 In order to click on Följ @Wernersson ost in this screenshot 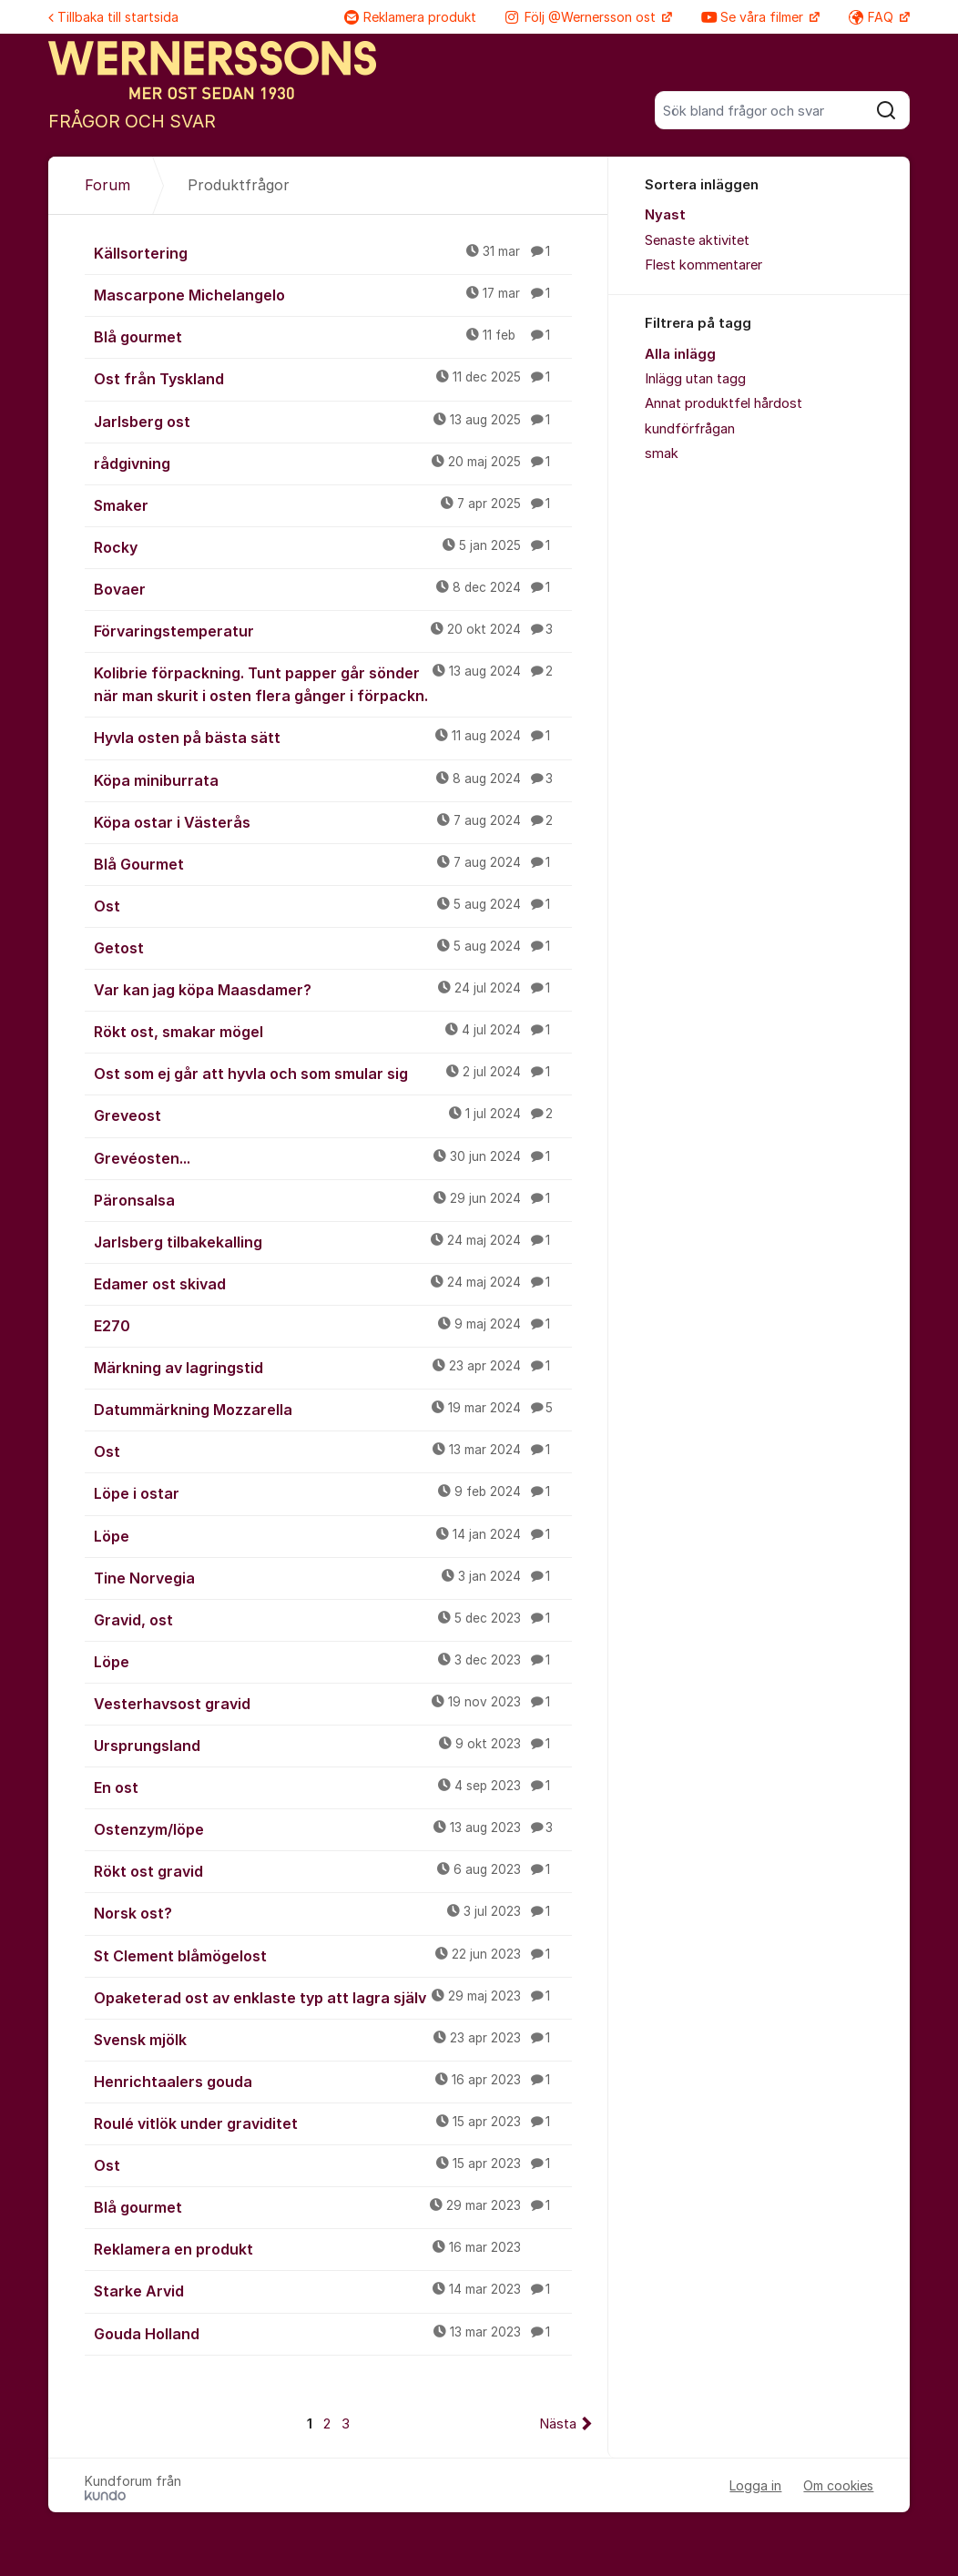, I will do `click(582, 17)`.